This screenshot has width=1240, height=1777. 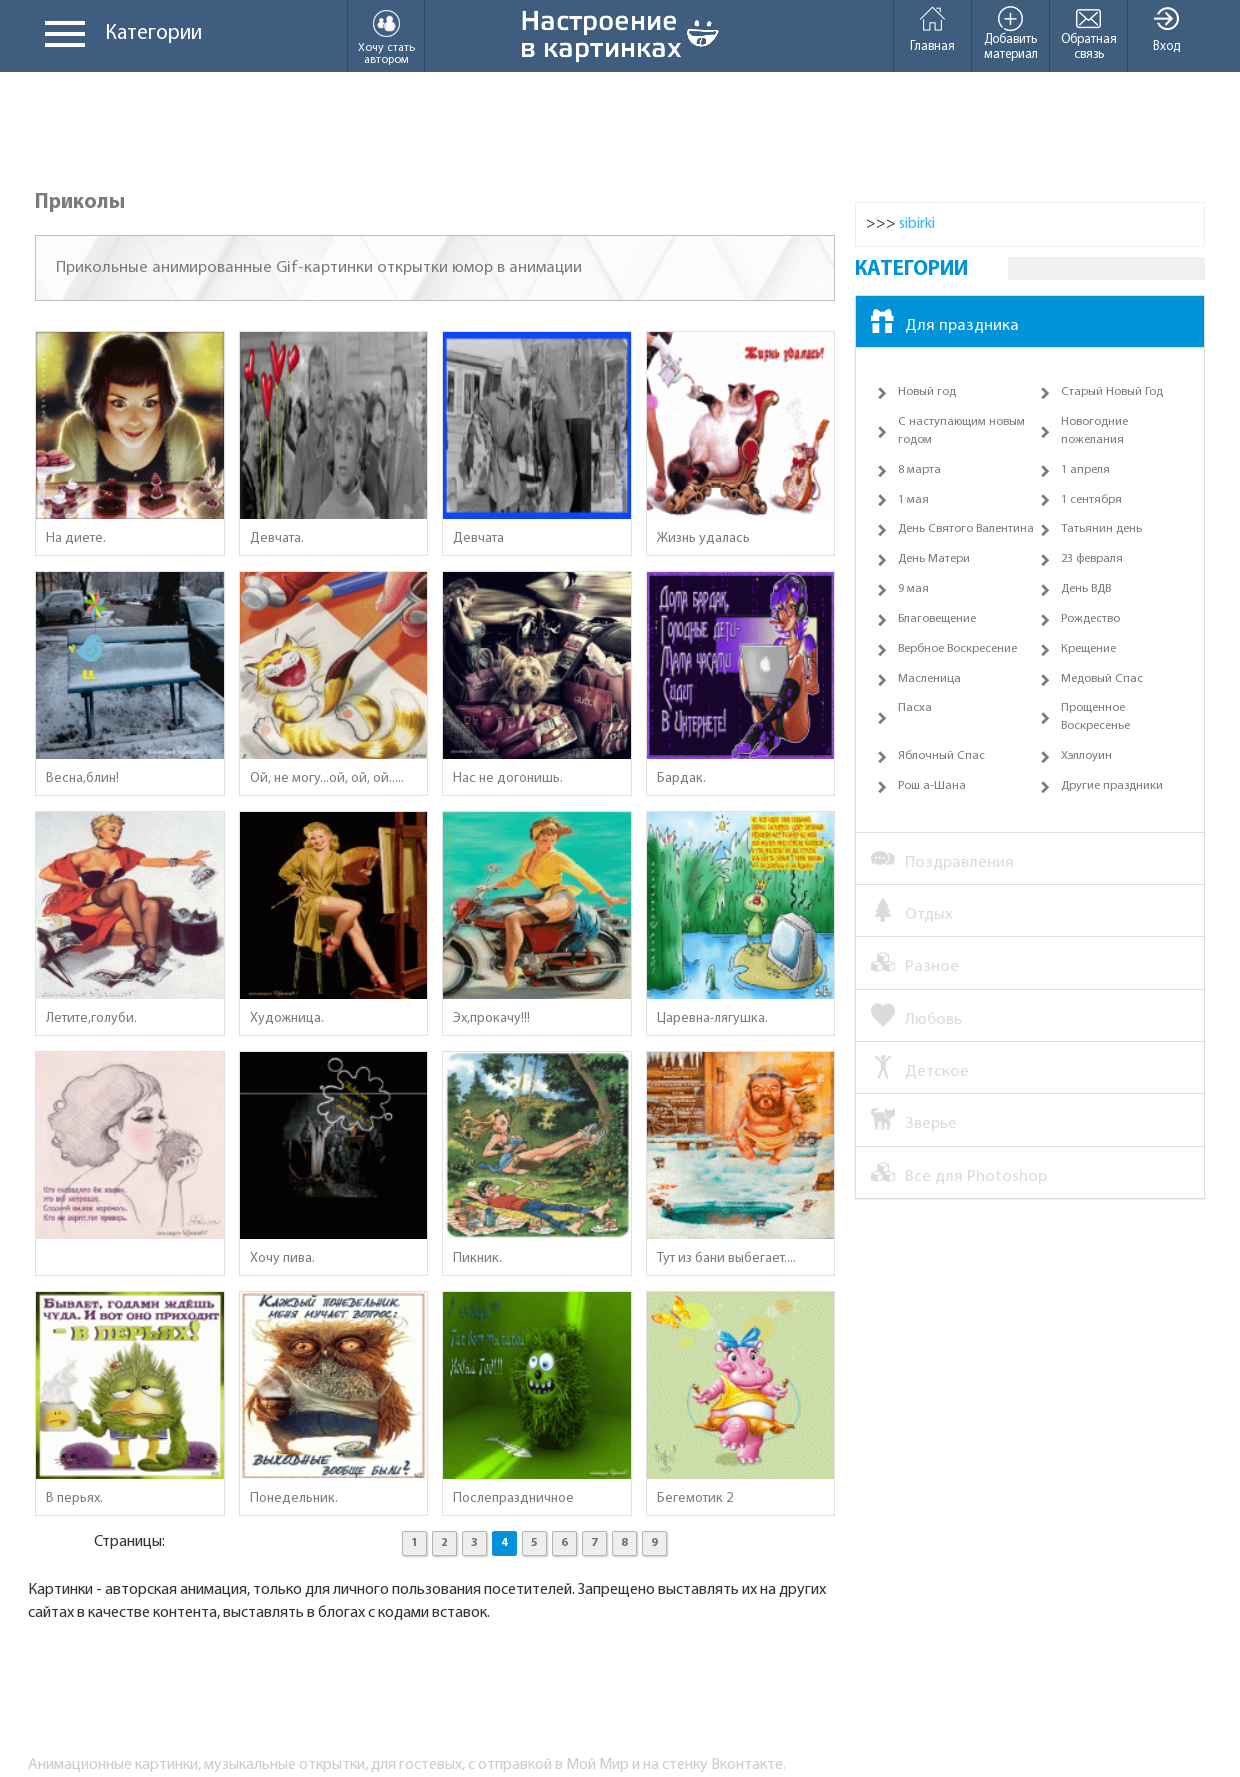 I want to click on Новогодние пожелания, so click(x=1094, y=431).